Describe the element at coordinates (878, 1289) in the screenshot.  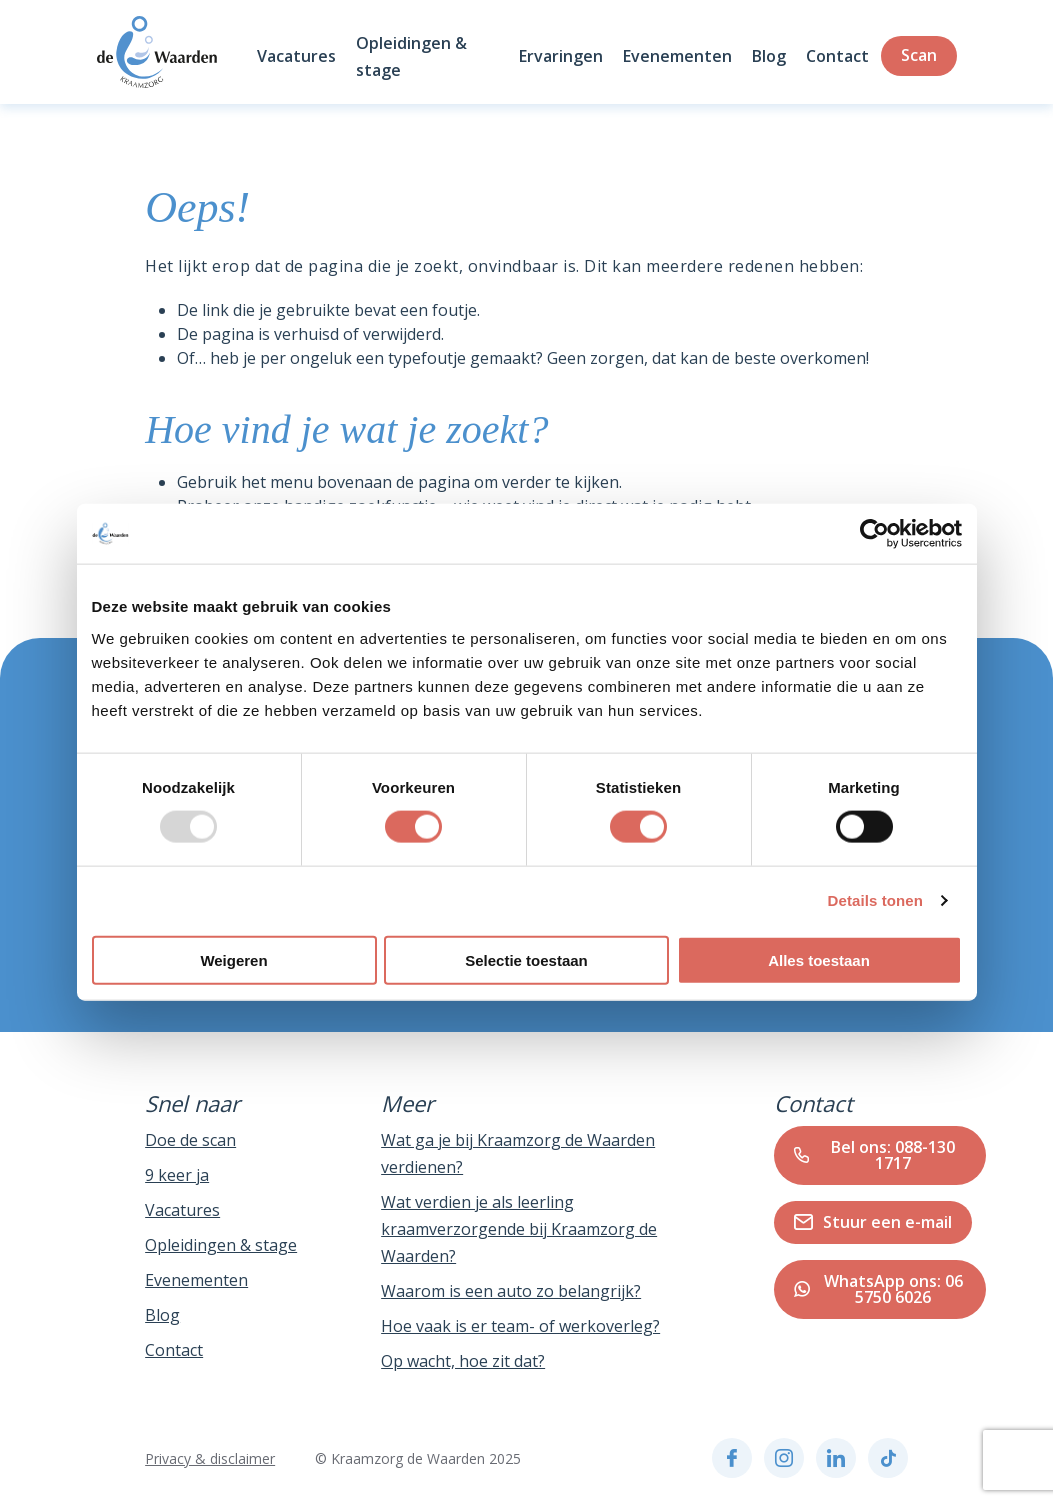
I see `WhatsApp ons: 06 5750 6026` at that location.